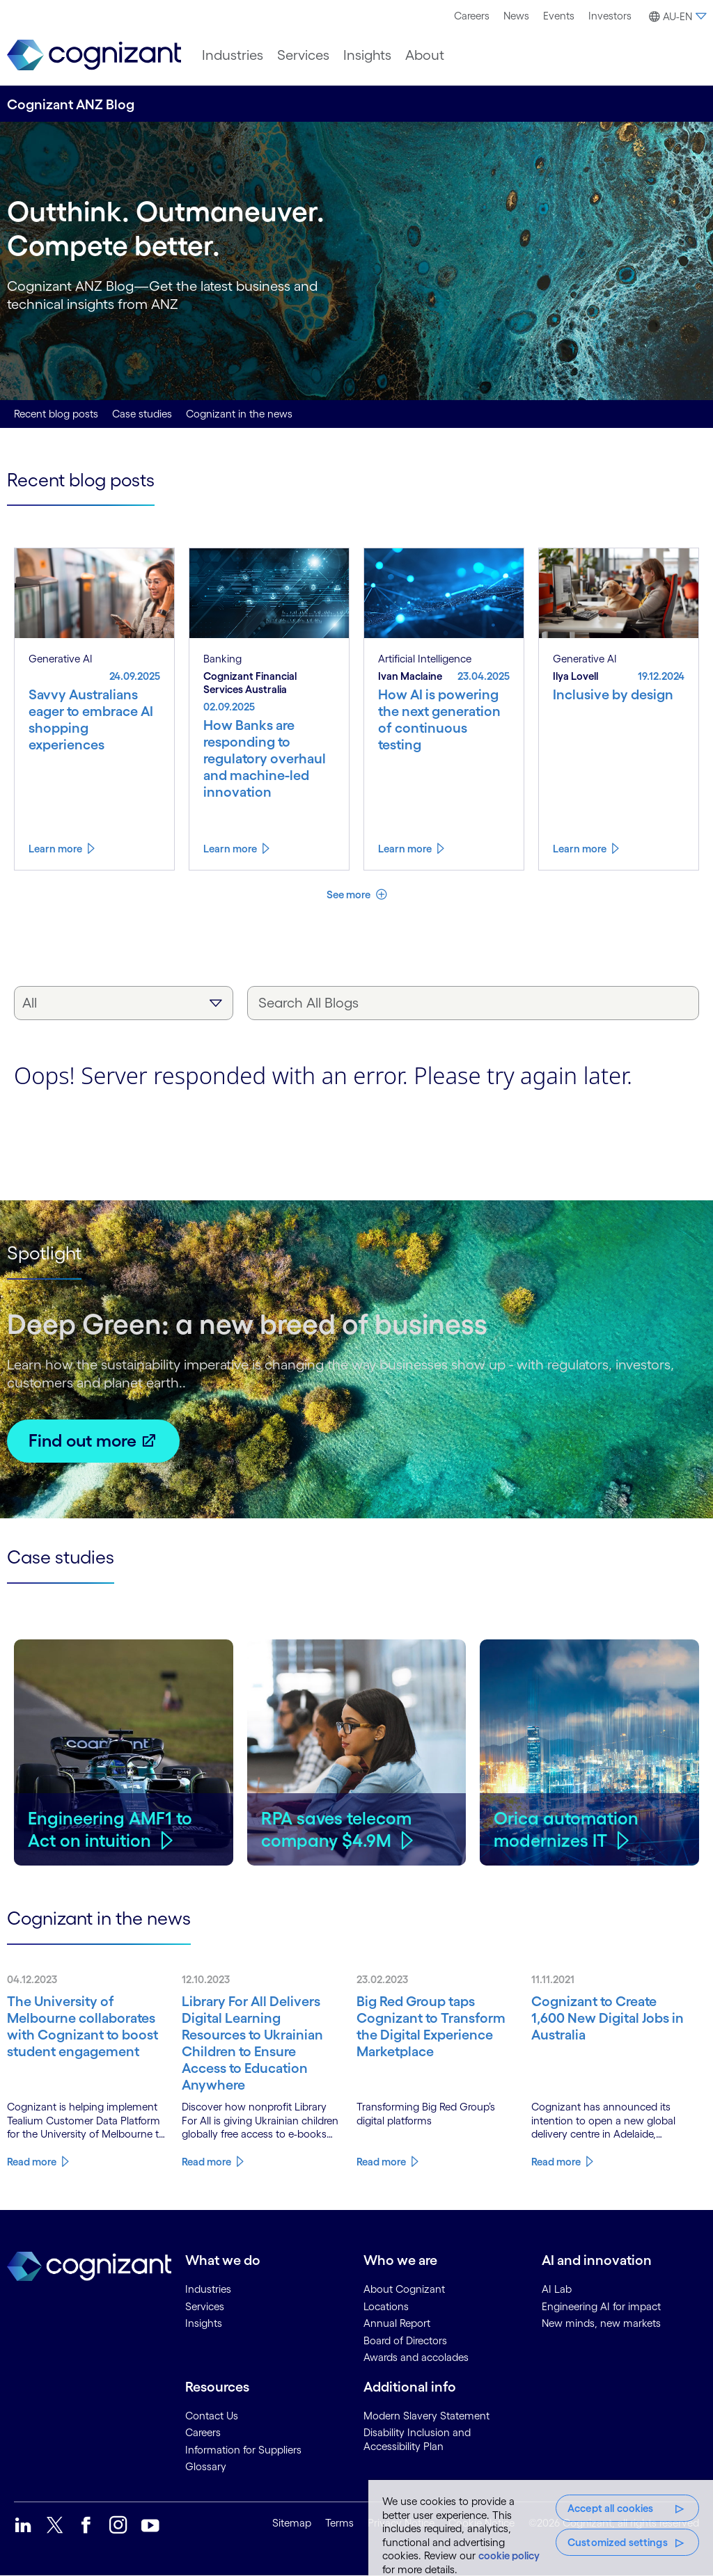 The width and height of the screenshot is (713, 2576). I want to click on Industries [link], so click(208, 2289).